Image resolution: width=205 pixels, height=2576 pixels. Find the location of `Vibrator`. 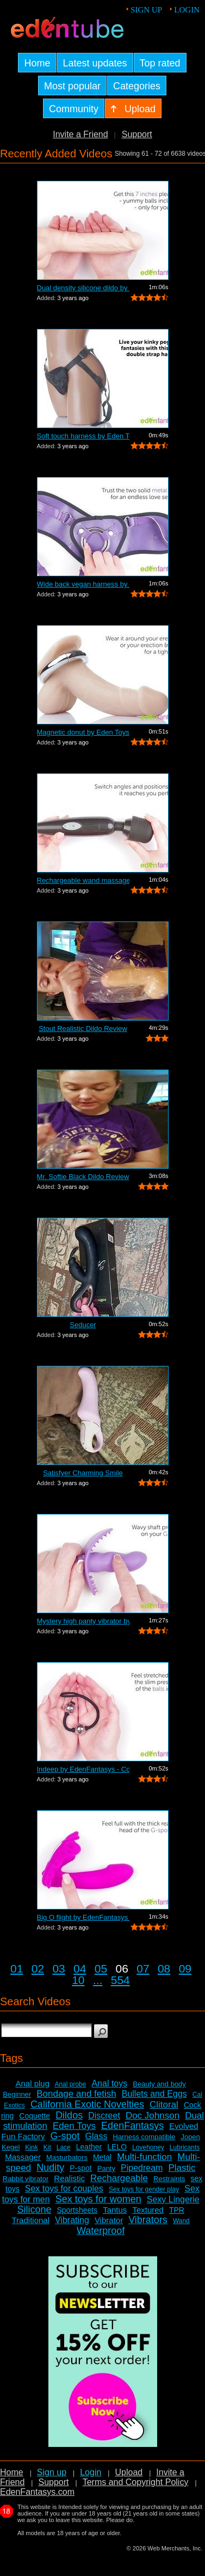

Vibrator is located at coordinates (109, 2220).